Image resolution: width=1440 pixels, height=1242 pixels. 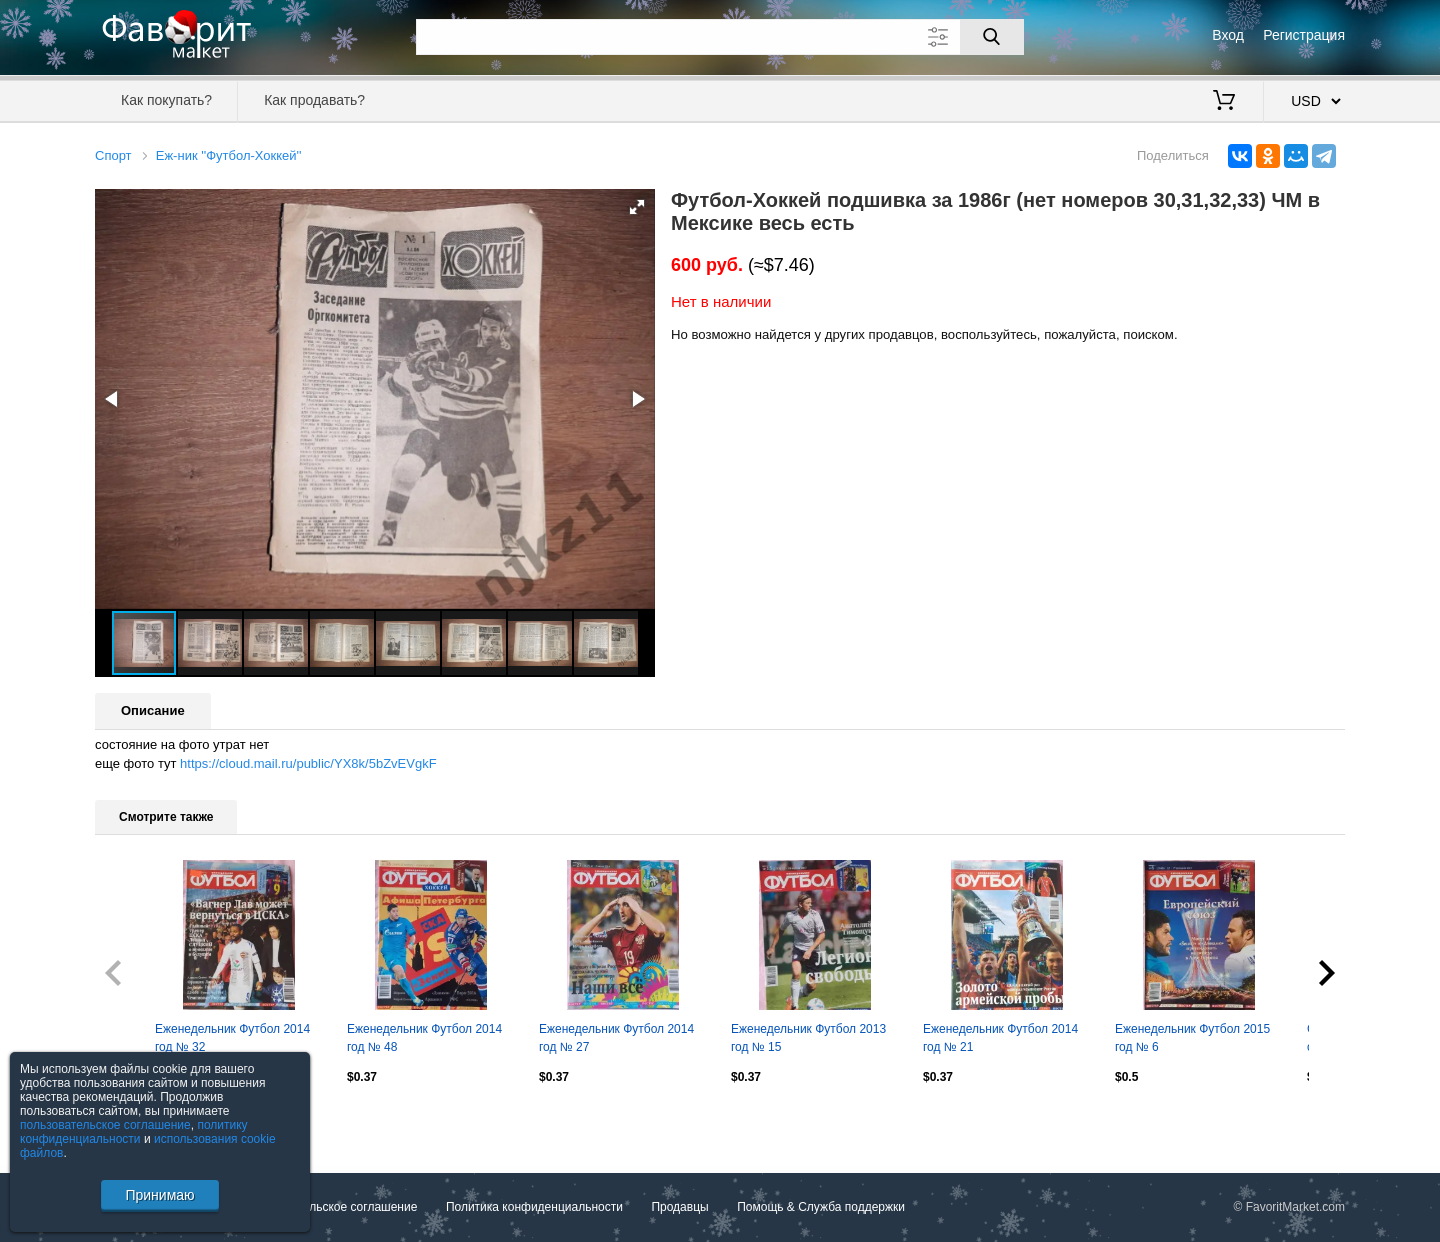 I want to click on Пользовательское соглашение, so click(x=331, y=1207).